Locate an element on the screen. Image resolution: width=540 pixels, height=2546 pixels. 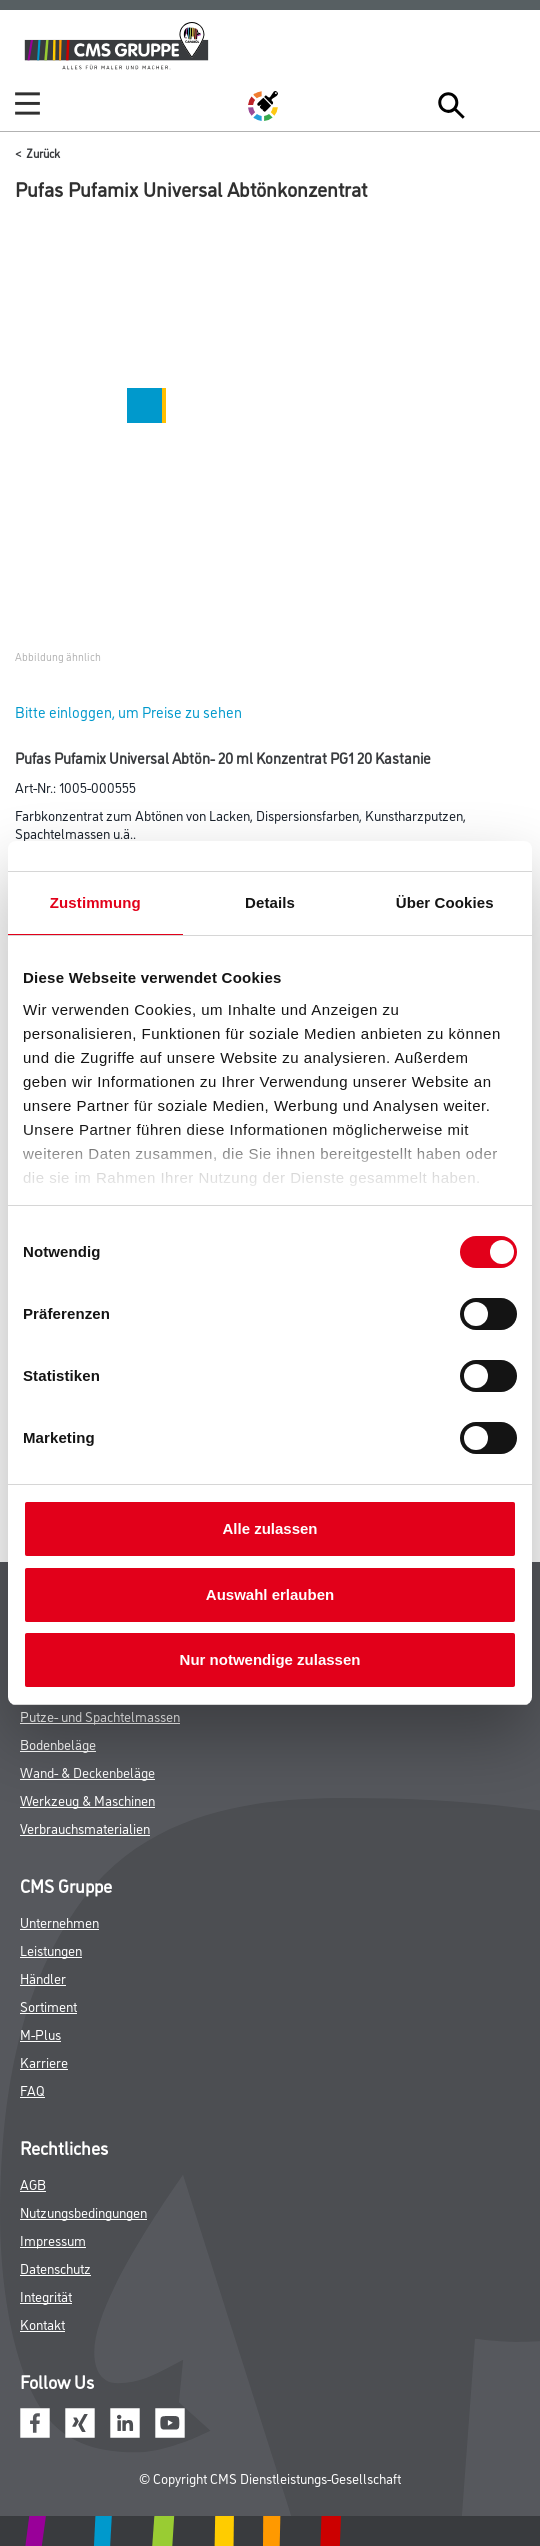
Über Cookies [tab] is located at coordinates (445, 902).